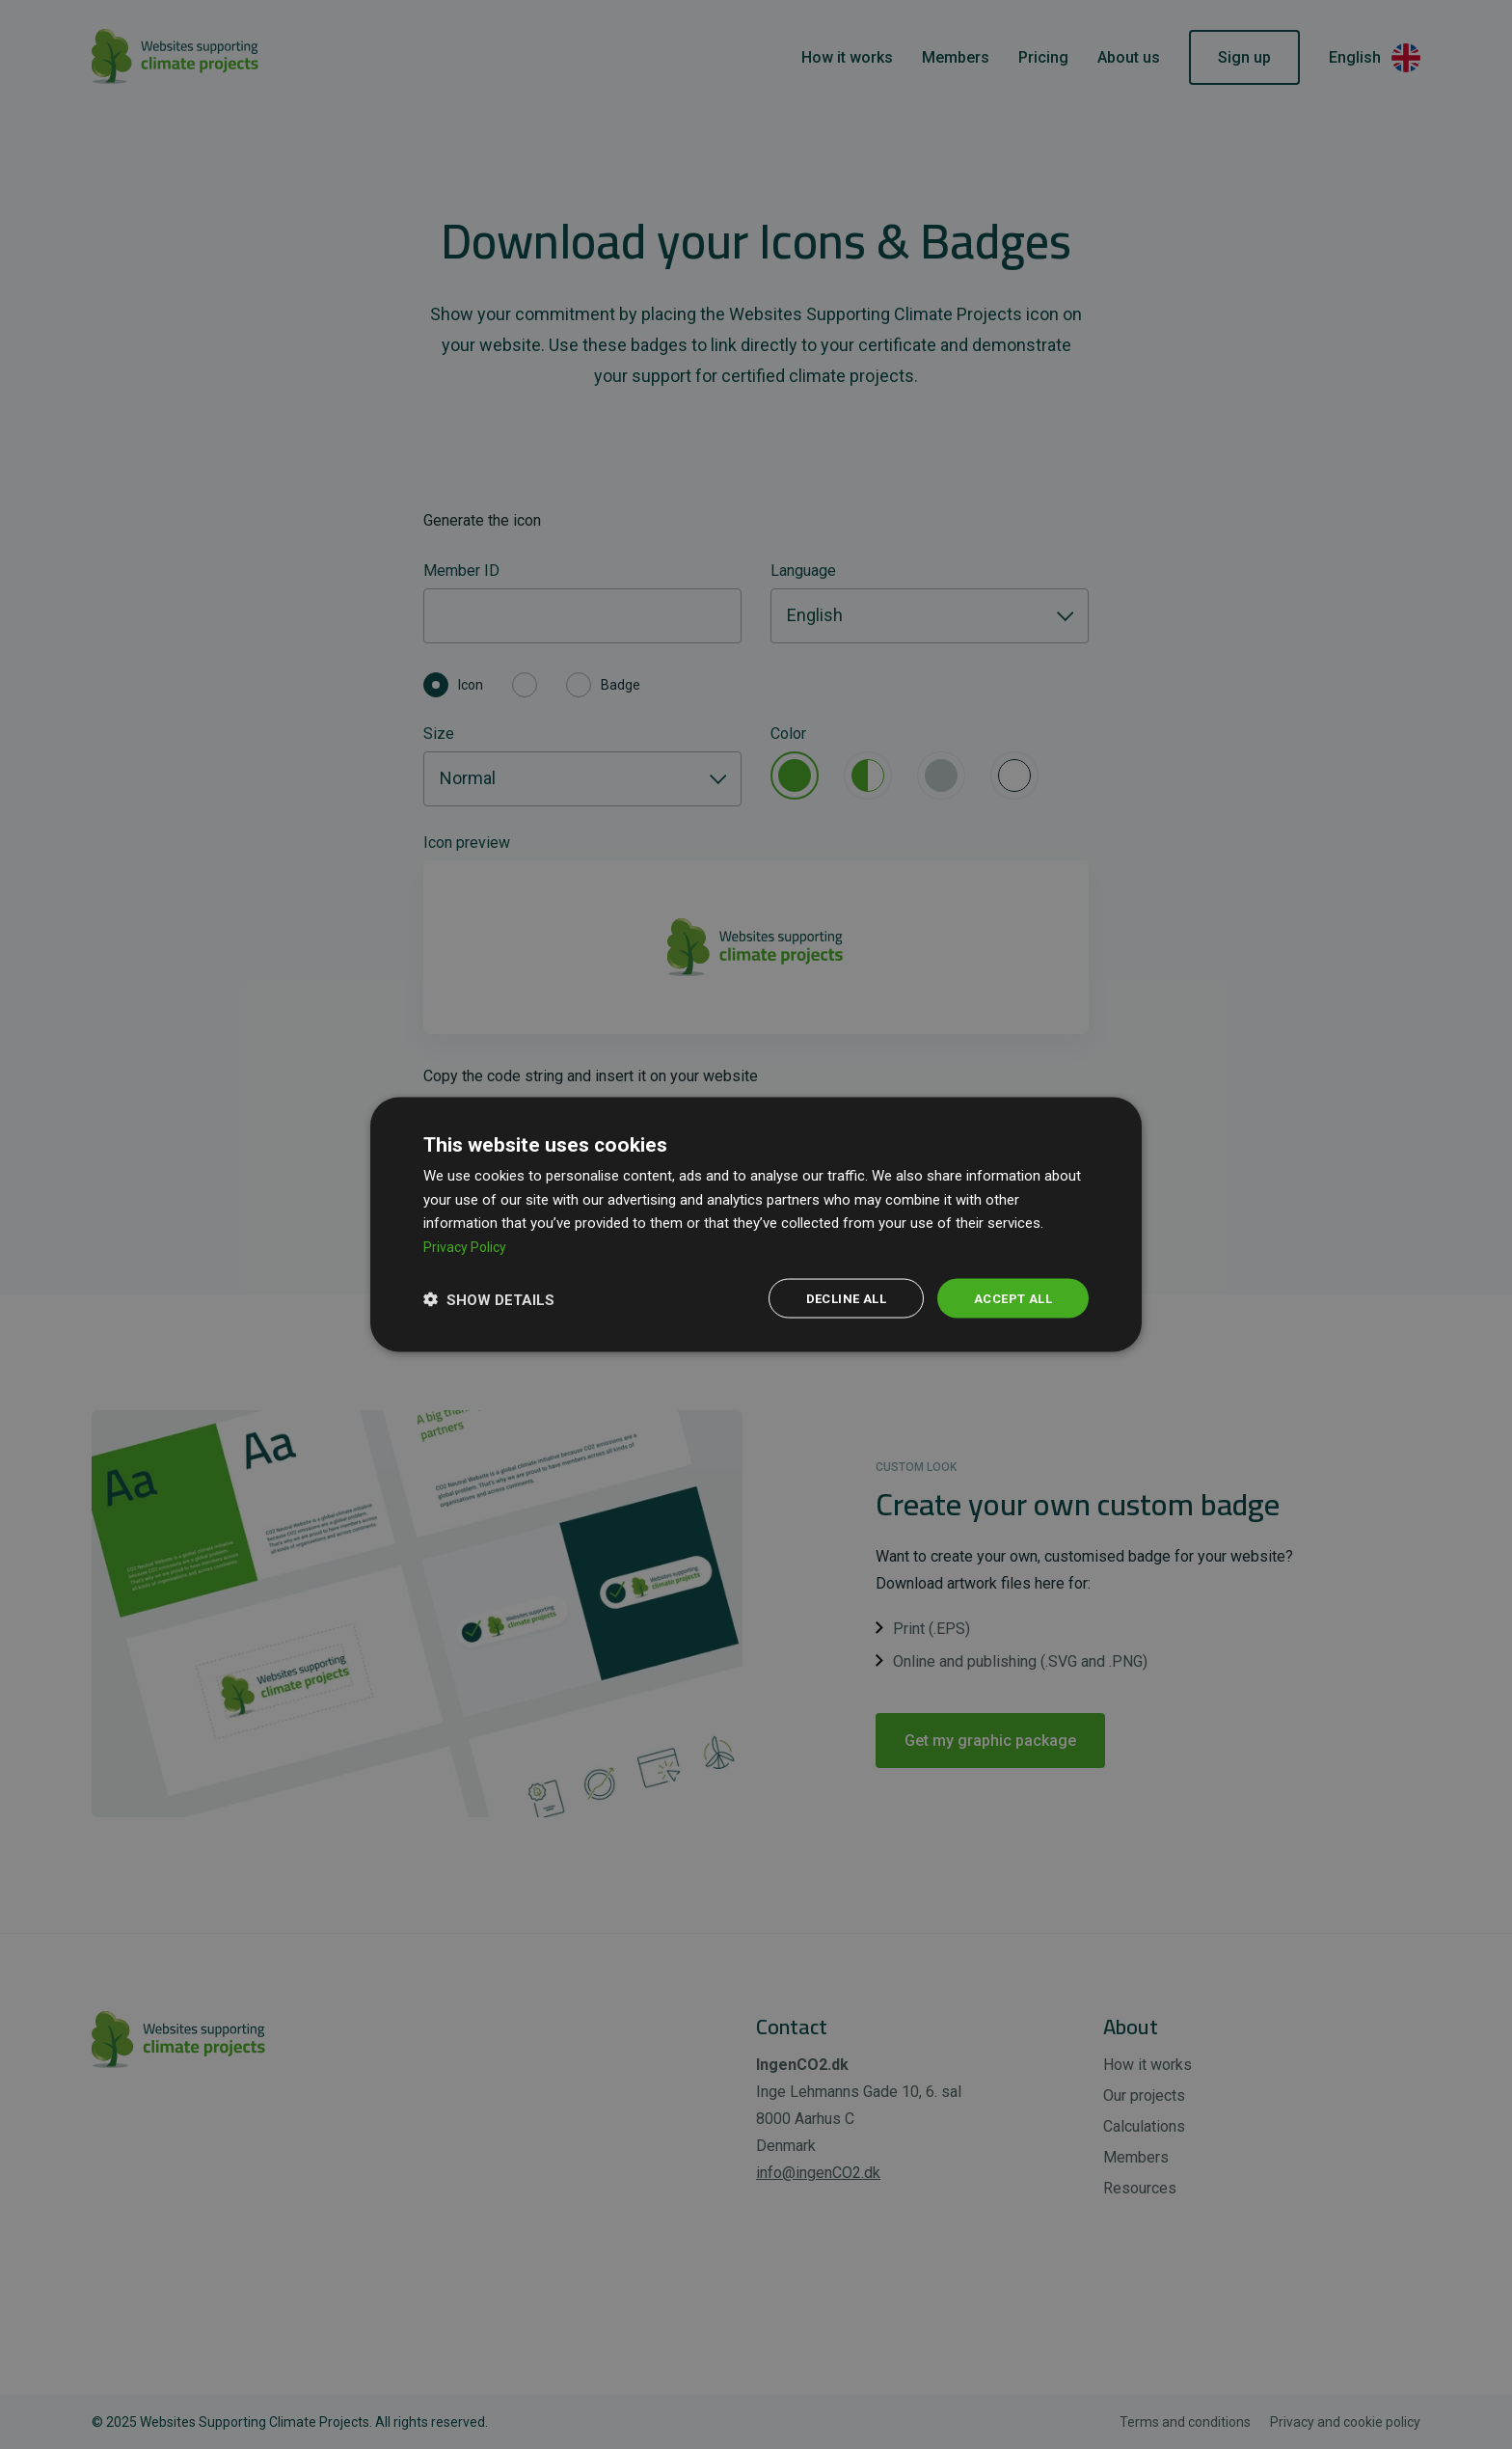 The width and height of the screenshot is (1512, 2449). I want to click on [dialog], so click(756, 1224).